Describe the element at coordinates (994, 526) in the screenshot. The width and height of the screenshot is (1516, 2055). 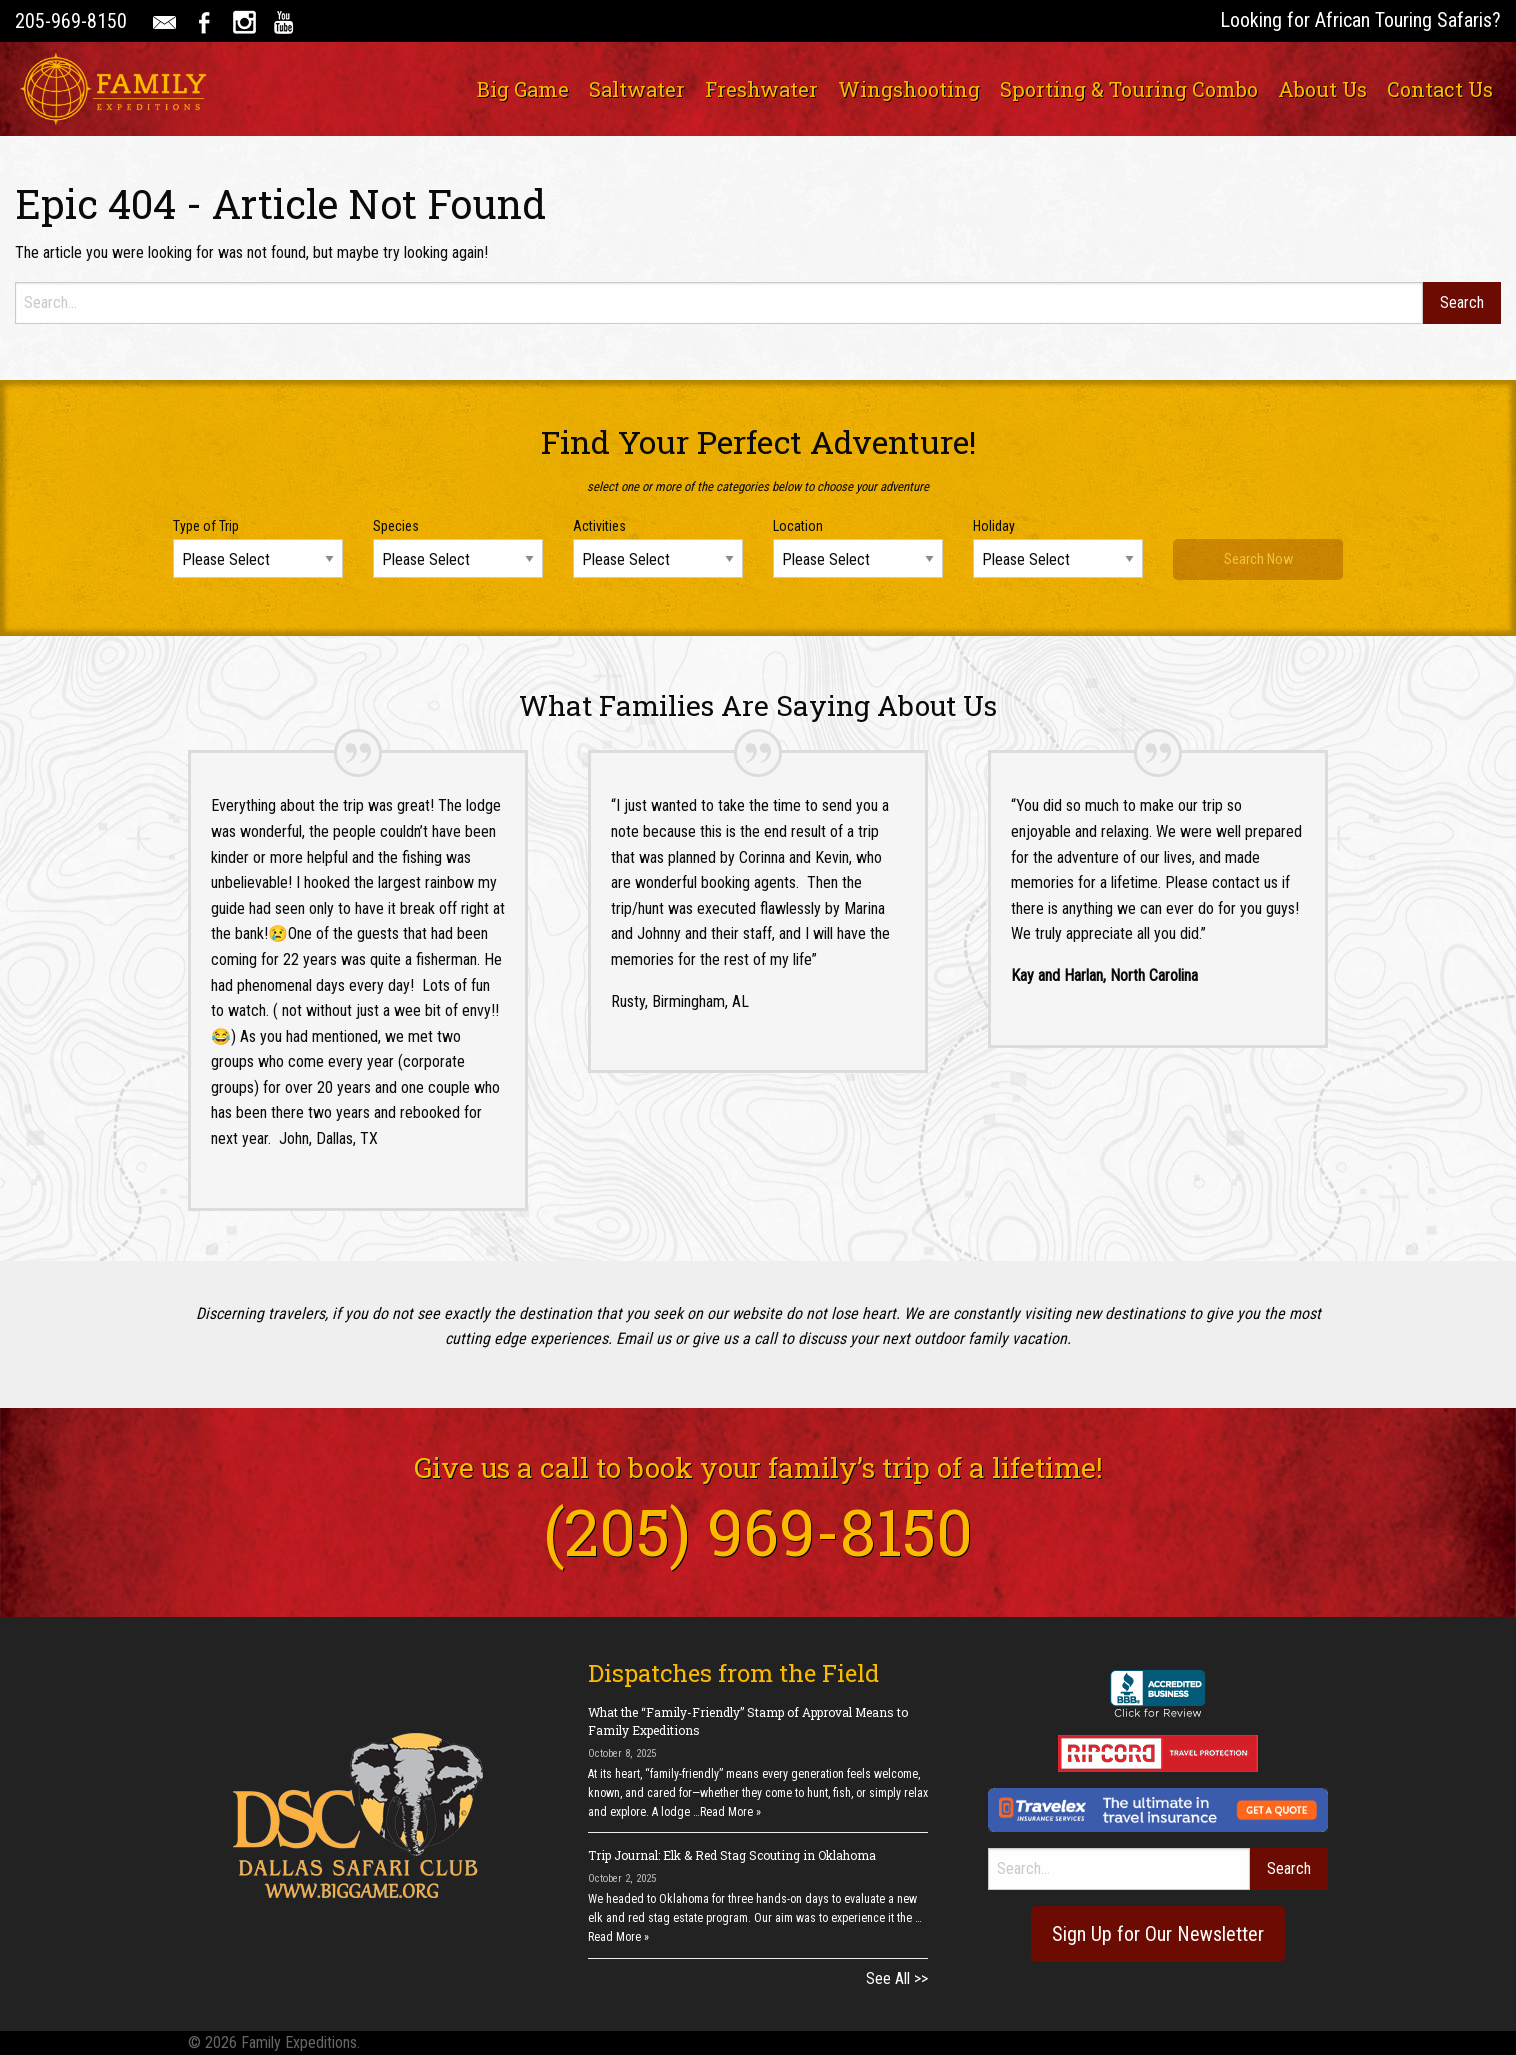
I see `Holiday` at that location.